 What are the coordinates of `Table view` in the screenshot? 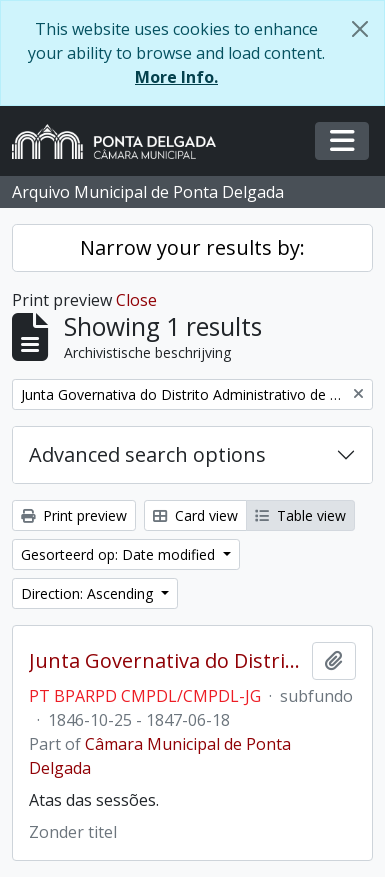 It's located at (300, 515).